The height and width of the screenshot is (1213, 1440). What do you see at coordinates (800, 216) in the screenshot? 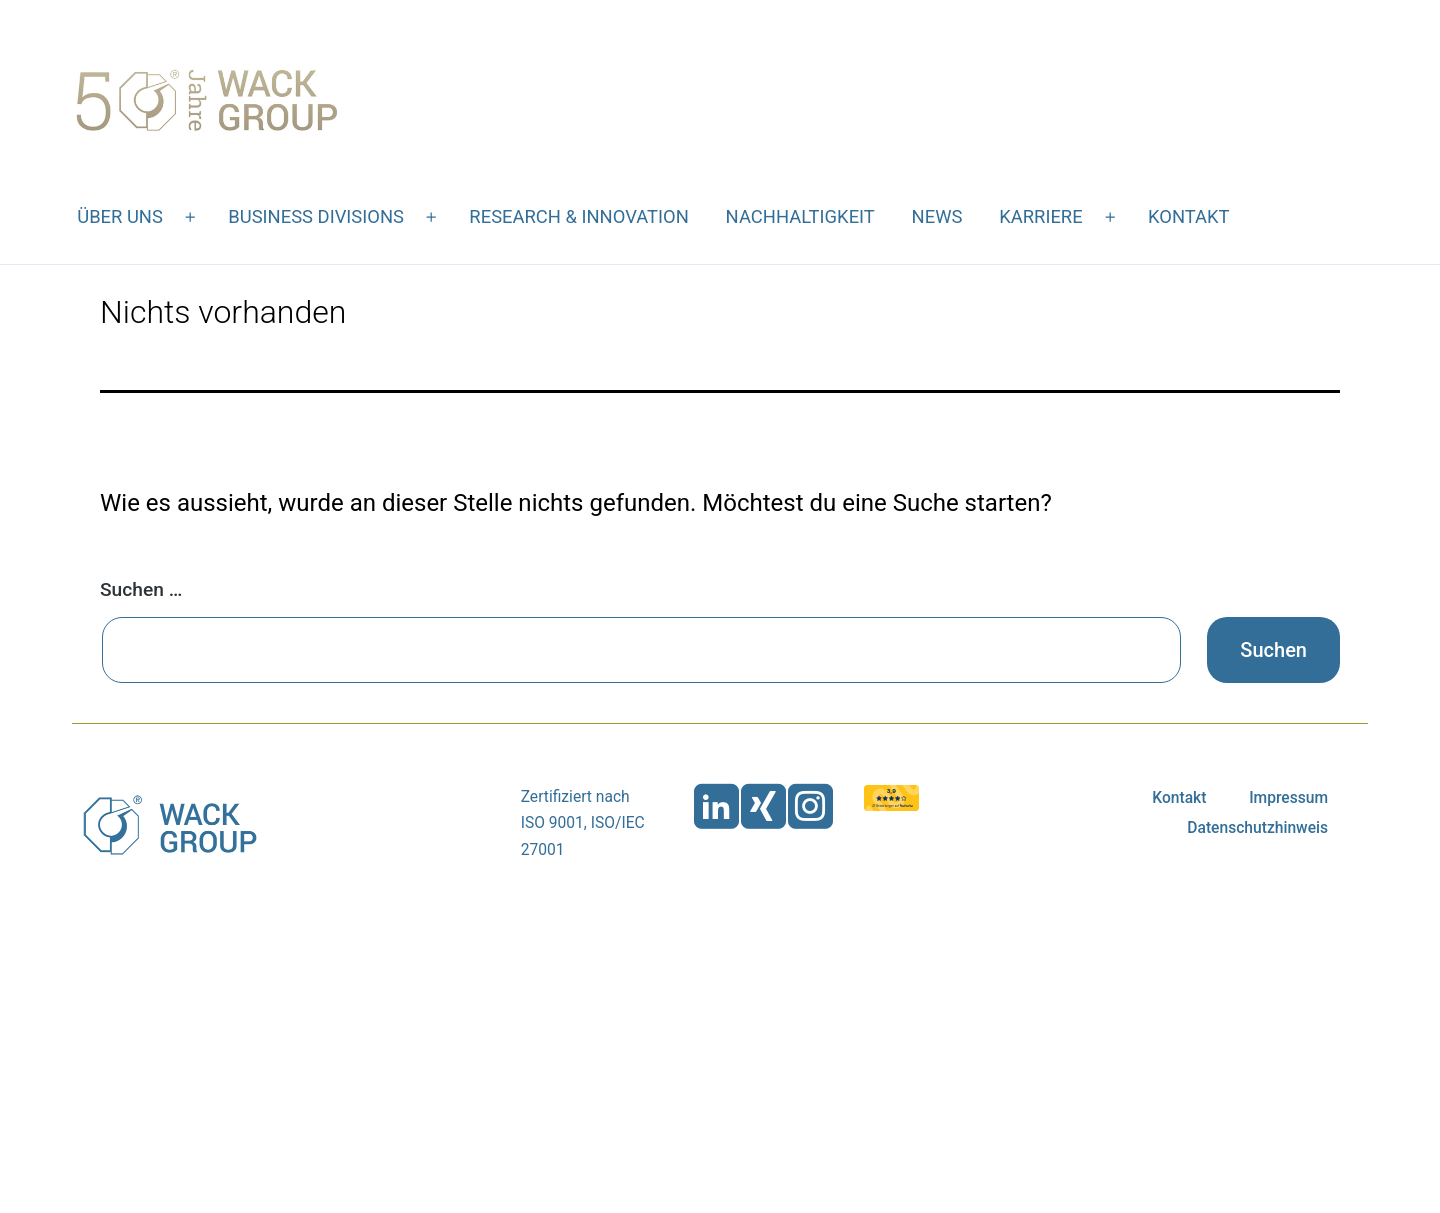
I see `Nachhaltigkeit` at bounding box center [800, 216].